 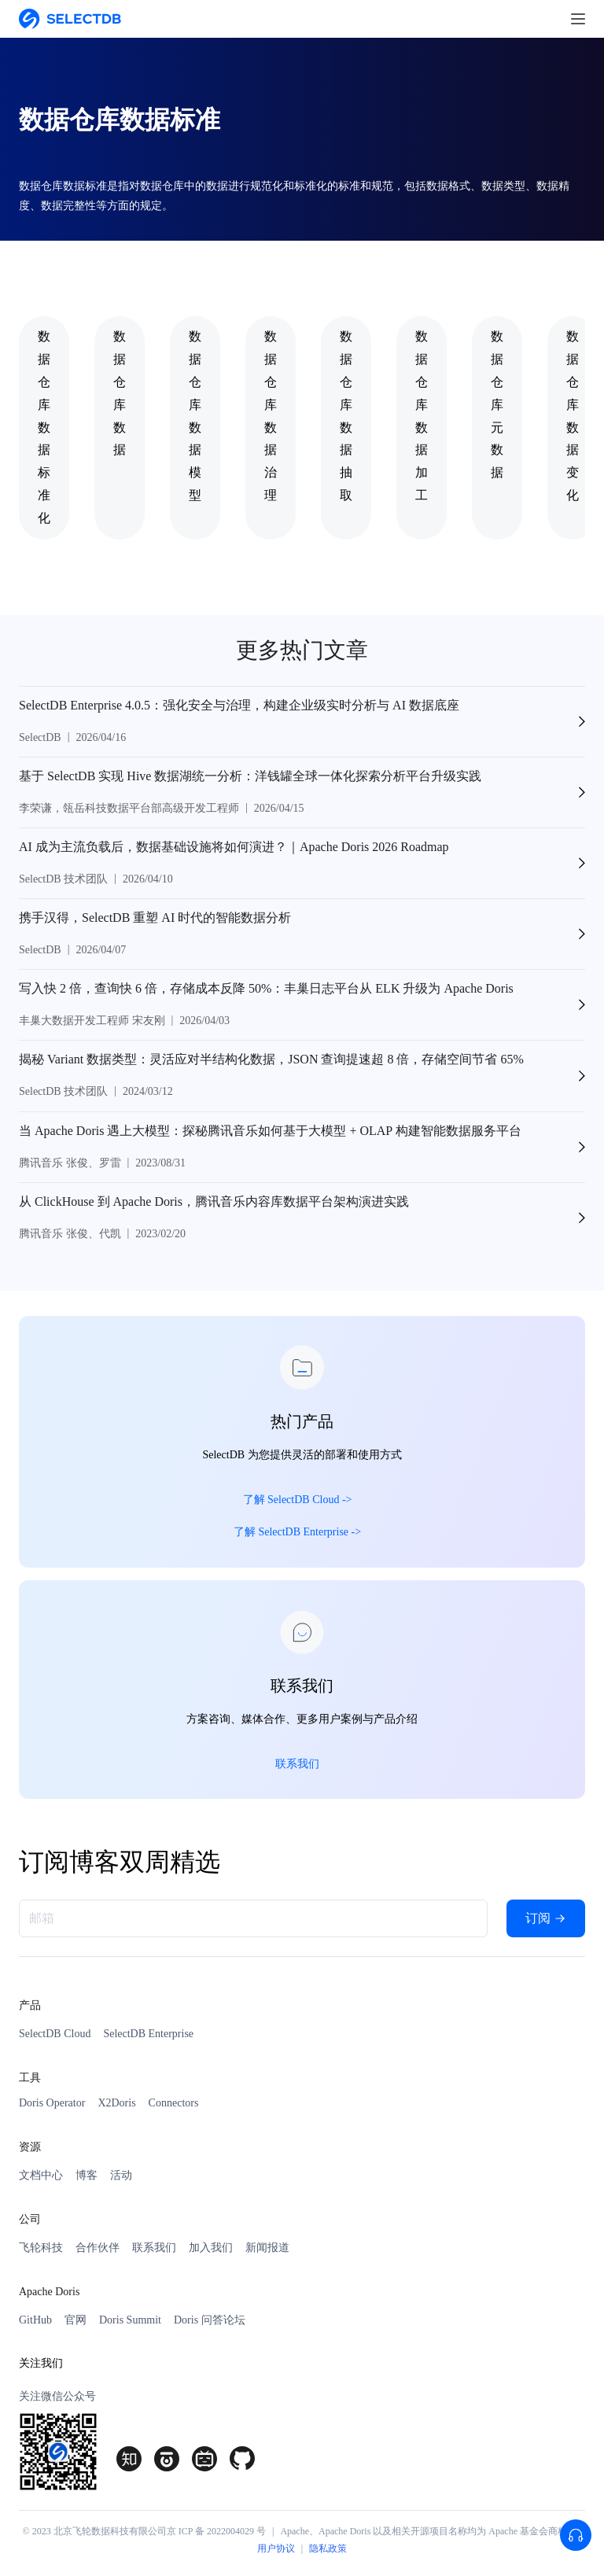 I want to click on 加入我们, so click(x=211, y=2248).